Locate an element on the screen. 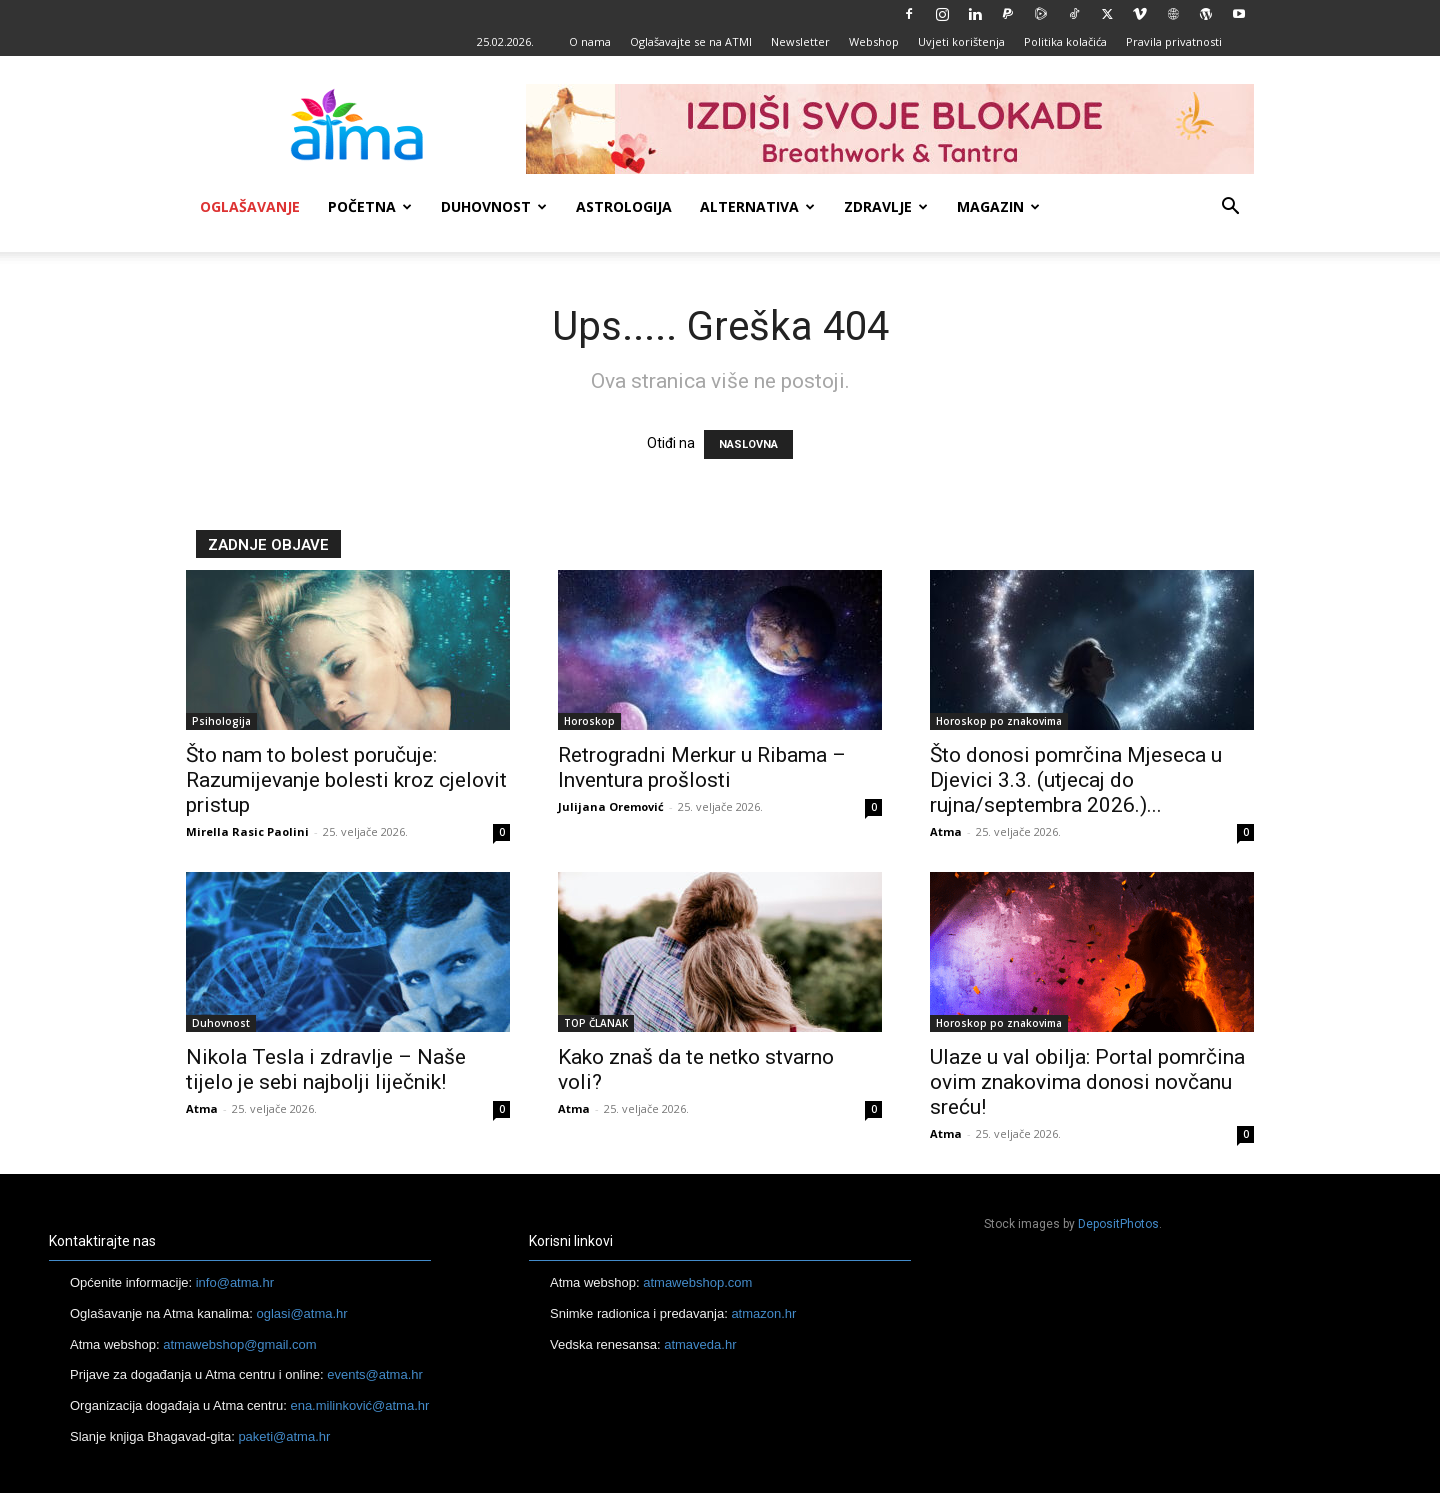 The height and width of the screenshot is (1493, 1440). Uvjeti korištenja is located at coordinates (961, 41).